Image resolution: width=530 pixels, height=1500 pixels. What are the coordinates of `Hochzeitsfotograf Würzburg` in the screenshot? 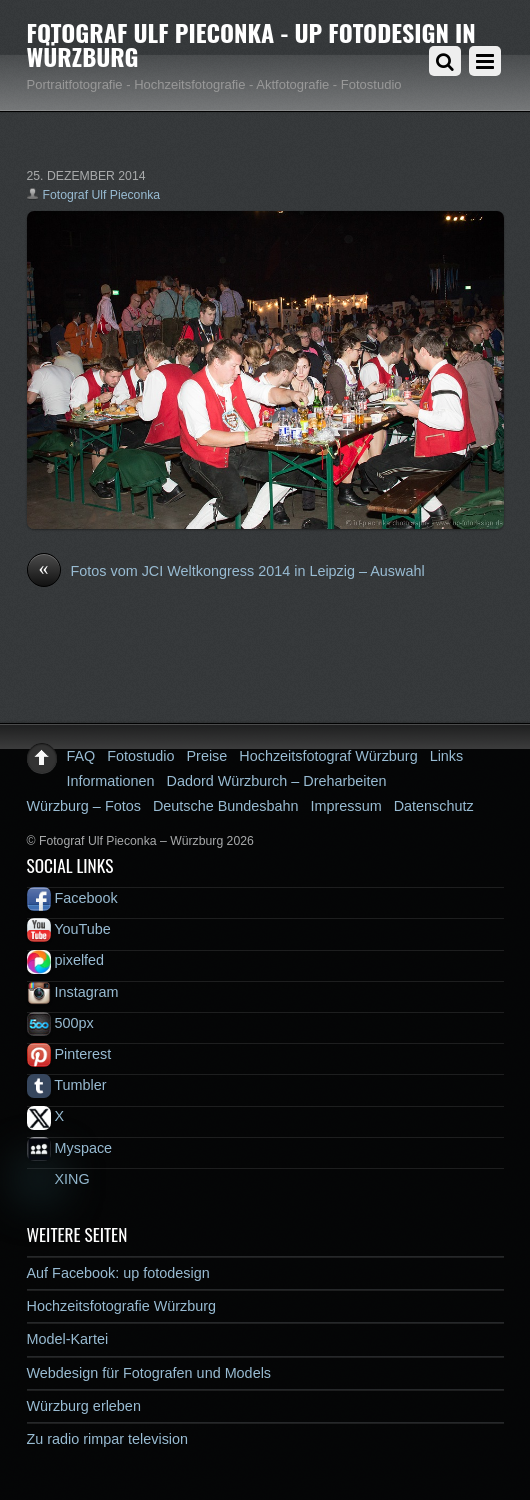 It's located at (328, 756).